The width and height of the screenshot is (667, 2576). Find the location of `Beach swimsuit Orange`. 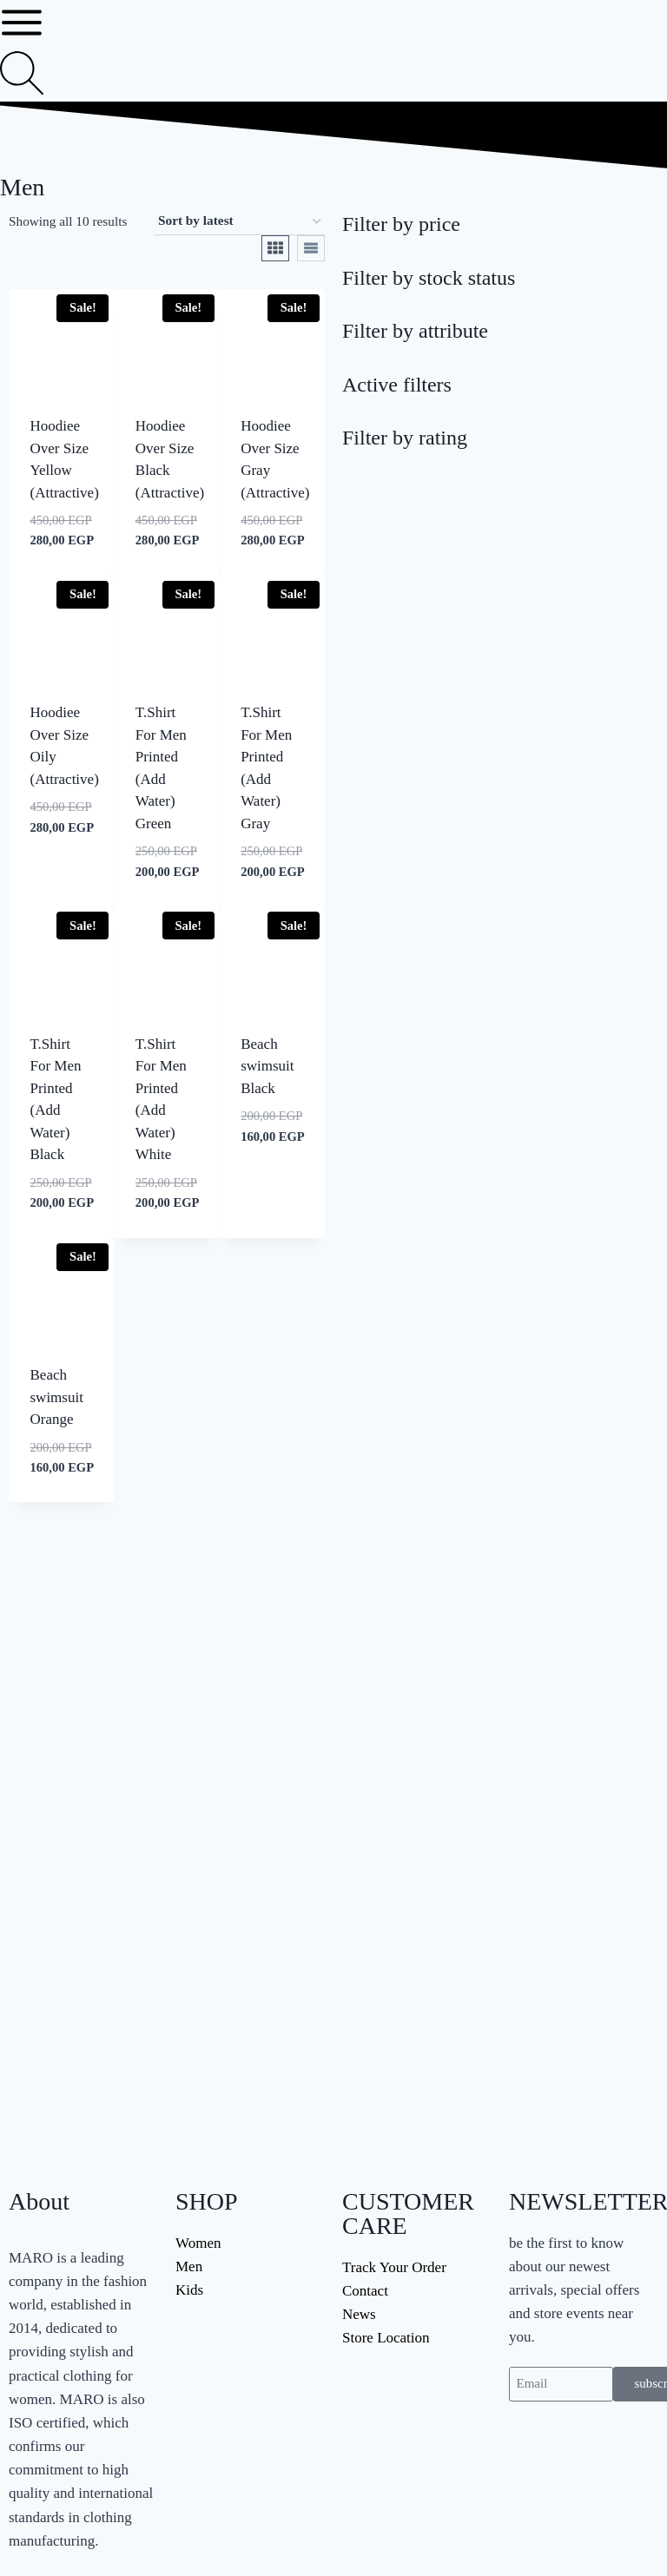

Beach swimsuit Orange is located at coordinates (56, 1397).